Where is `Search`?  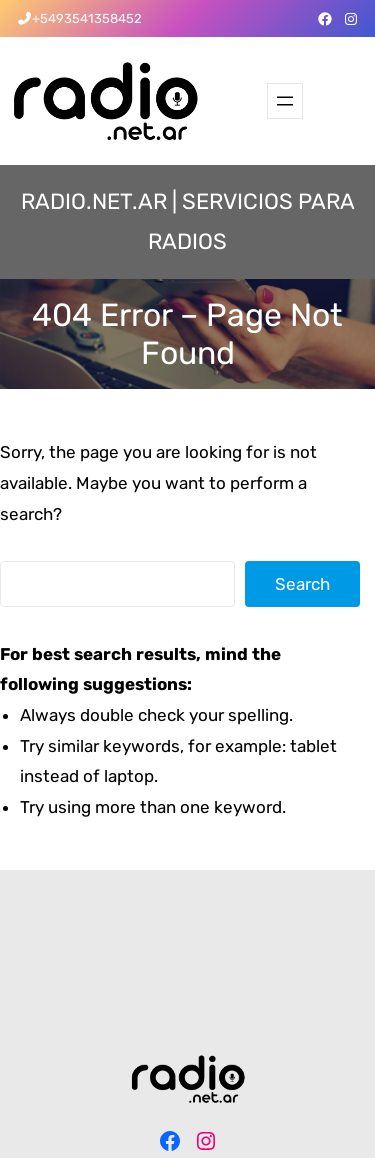
Search is located at coordinates (302, 584).